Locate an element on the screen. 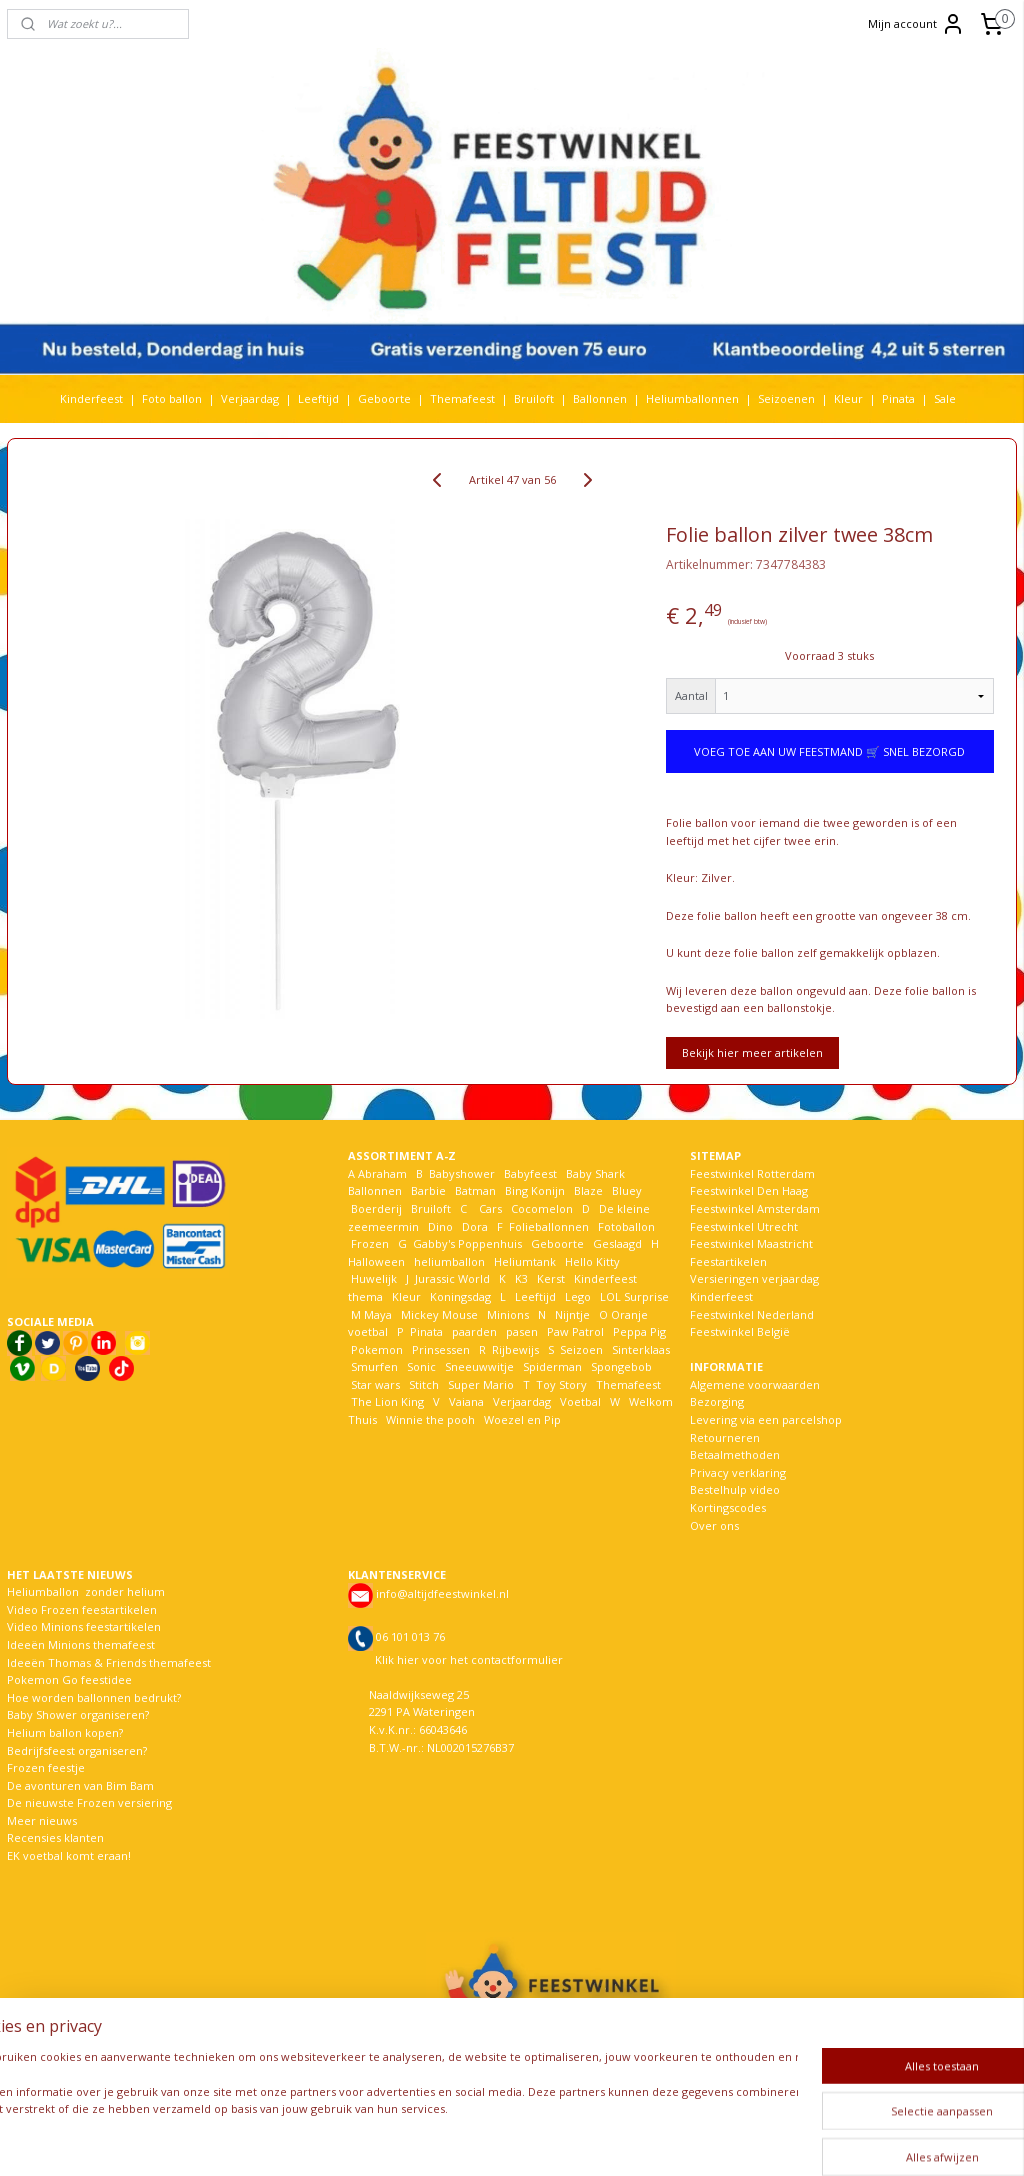 This screenshot has width=1024, height=2176. Huwelijk is located at coordinates (374, 1278).